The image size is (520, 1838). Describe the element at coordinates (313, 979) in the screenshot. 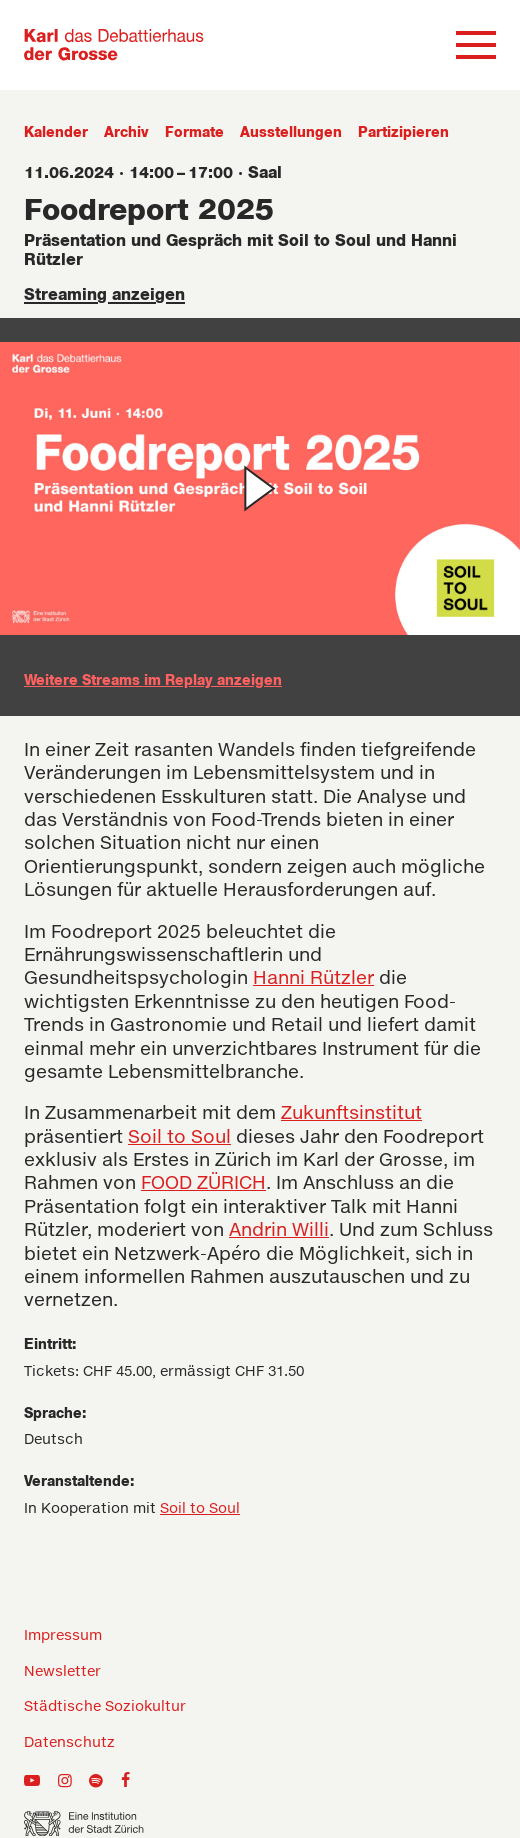

I see `Hanni Rützler` at that location.